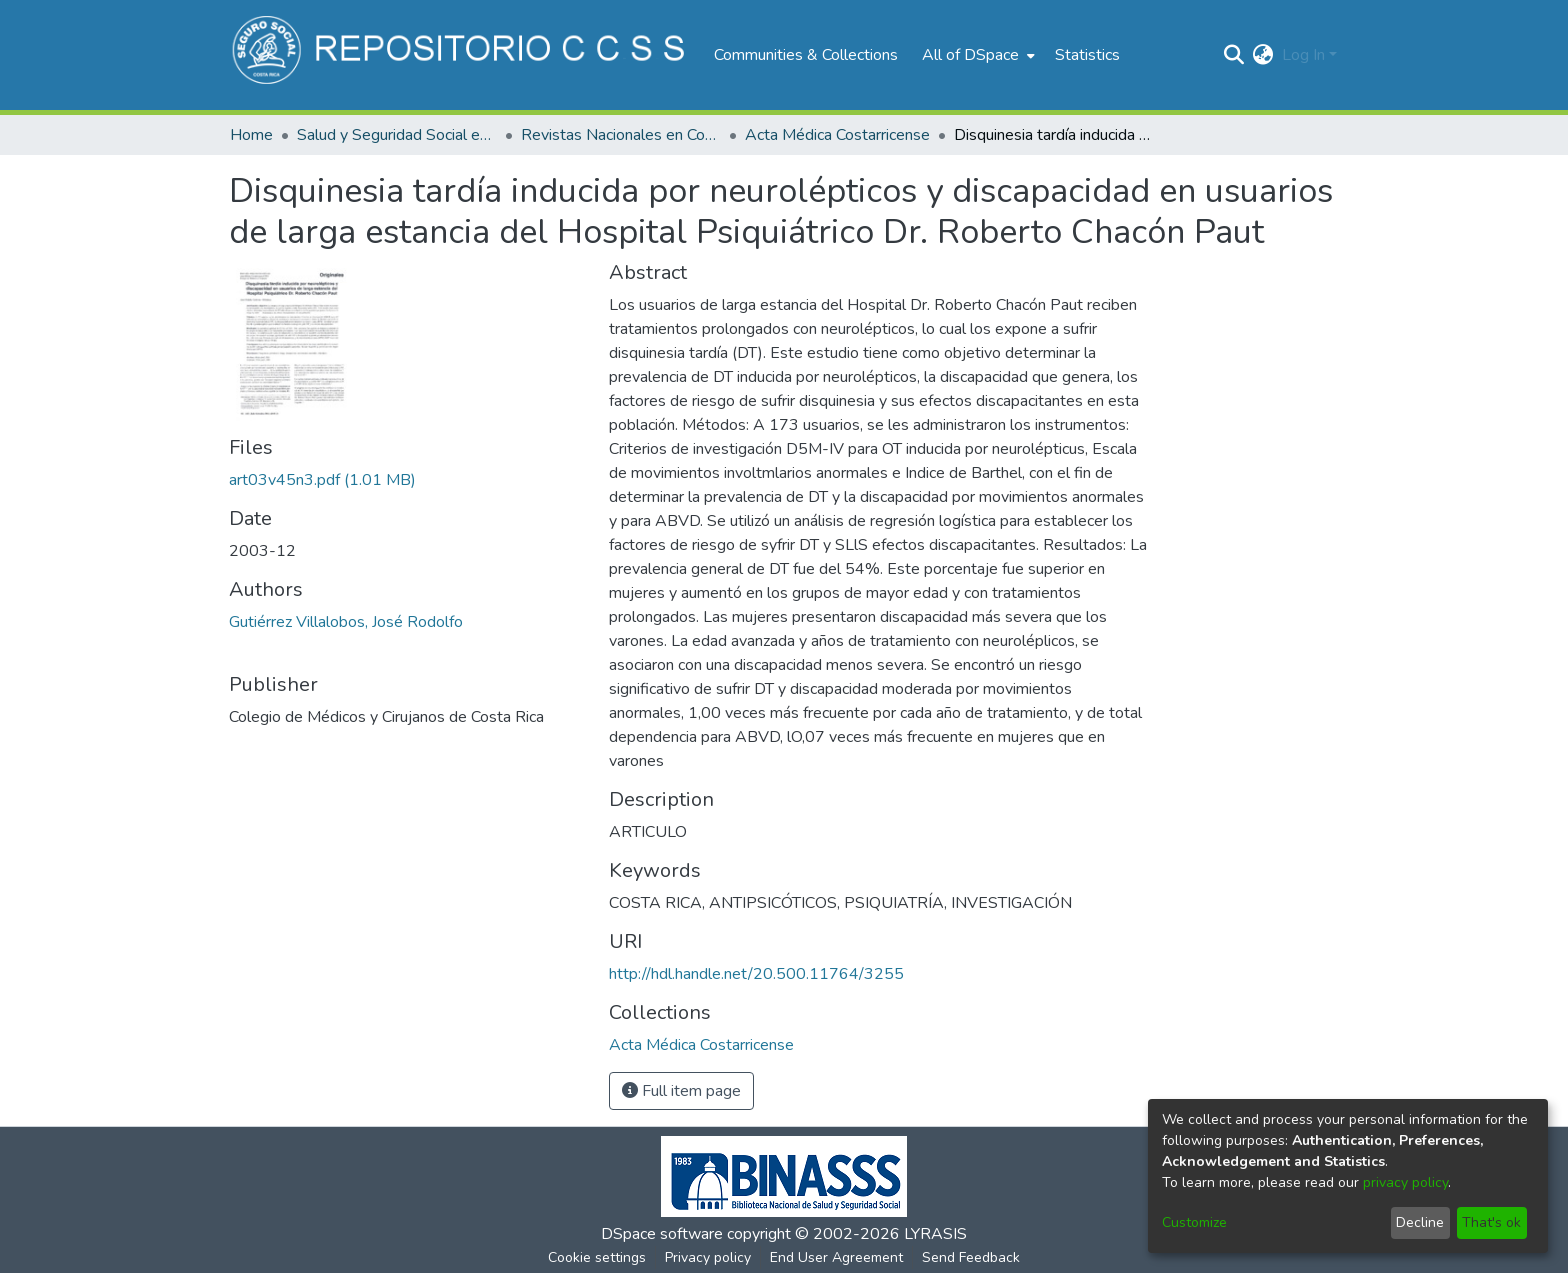  I want to click on Statistics [menuitem], so click(1087, 55).